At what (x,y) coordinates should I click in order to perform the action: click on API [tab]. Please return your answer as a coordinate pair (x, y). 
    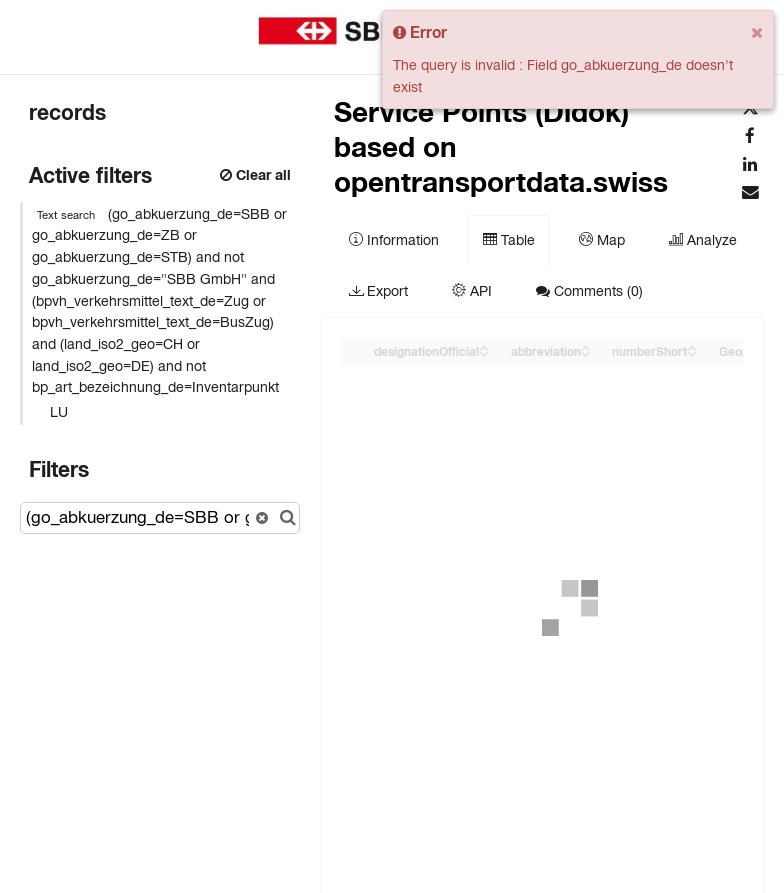
    Looking at the image, I should click on (472, 291).